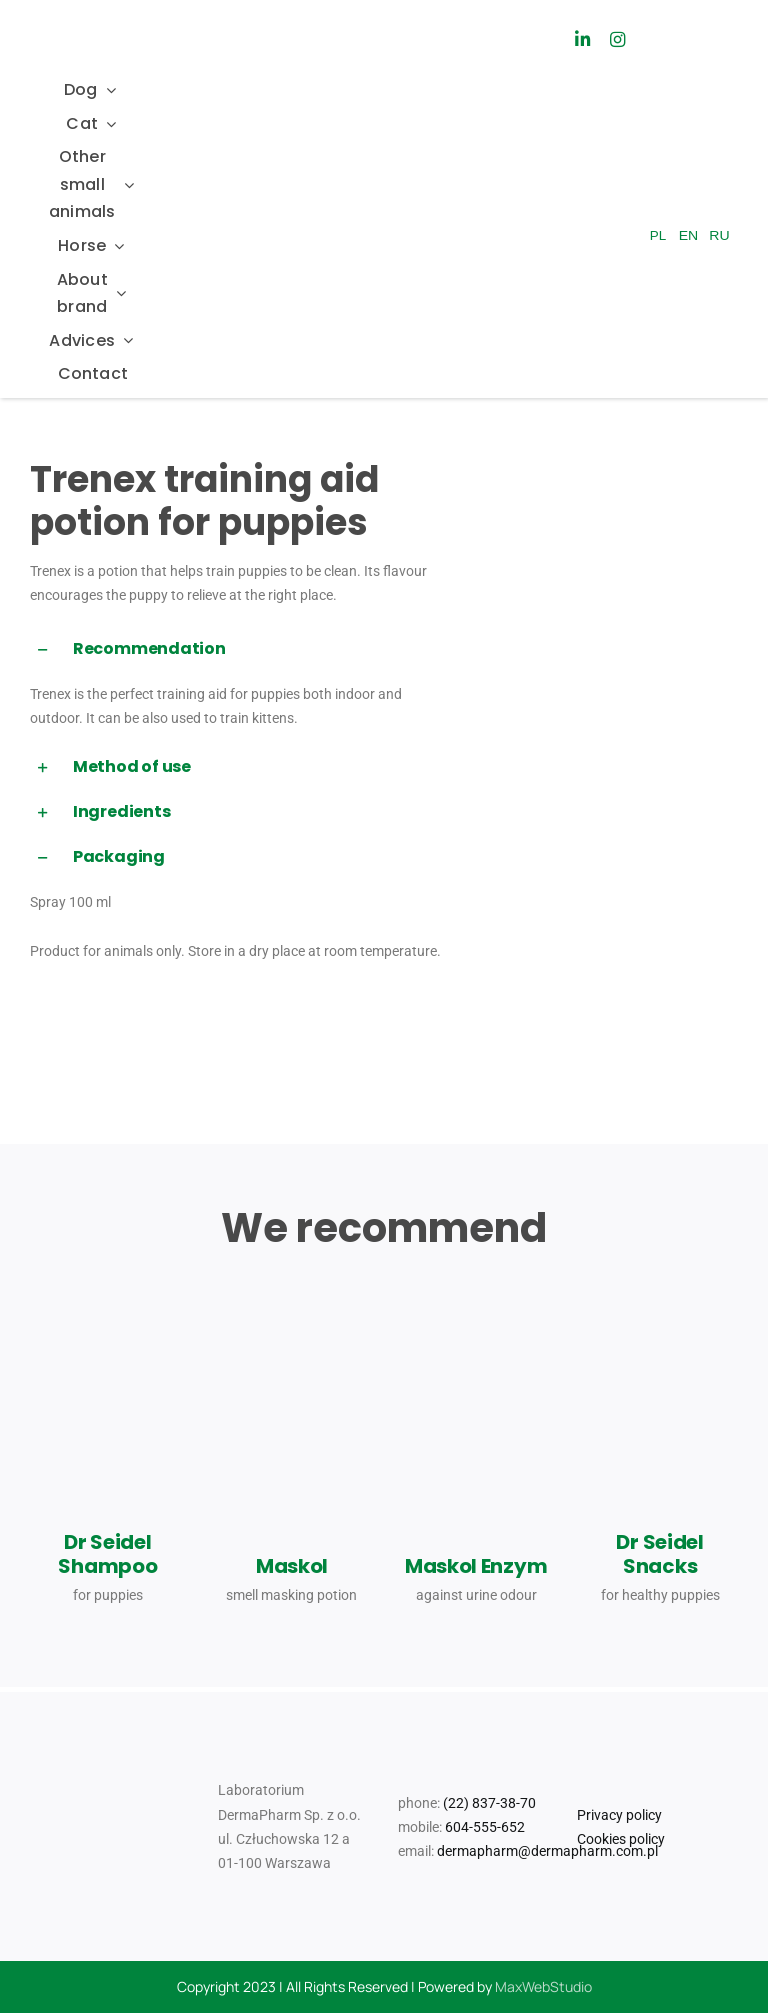  I want to click on (22) 837-38-70, so click(489, 1803).